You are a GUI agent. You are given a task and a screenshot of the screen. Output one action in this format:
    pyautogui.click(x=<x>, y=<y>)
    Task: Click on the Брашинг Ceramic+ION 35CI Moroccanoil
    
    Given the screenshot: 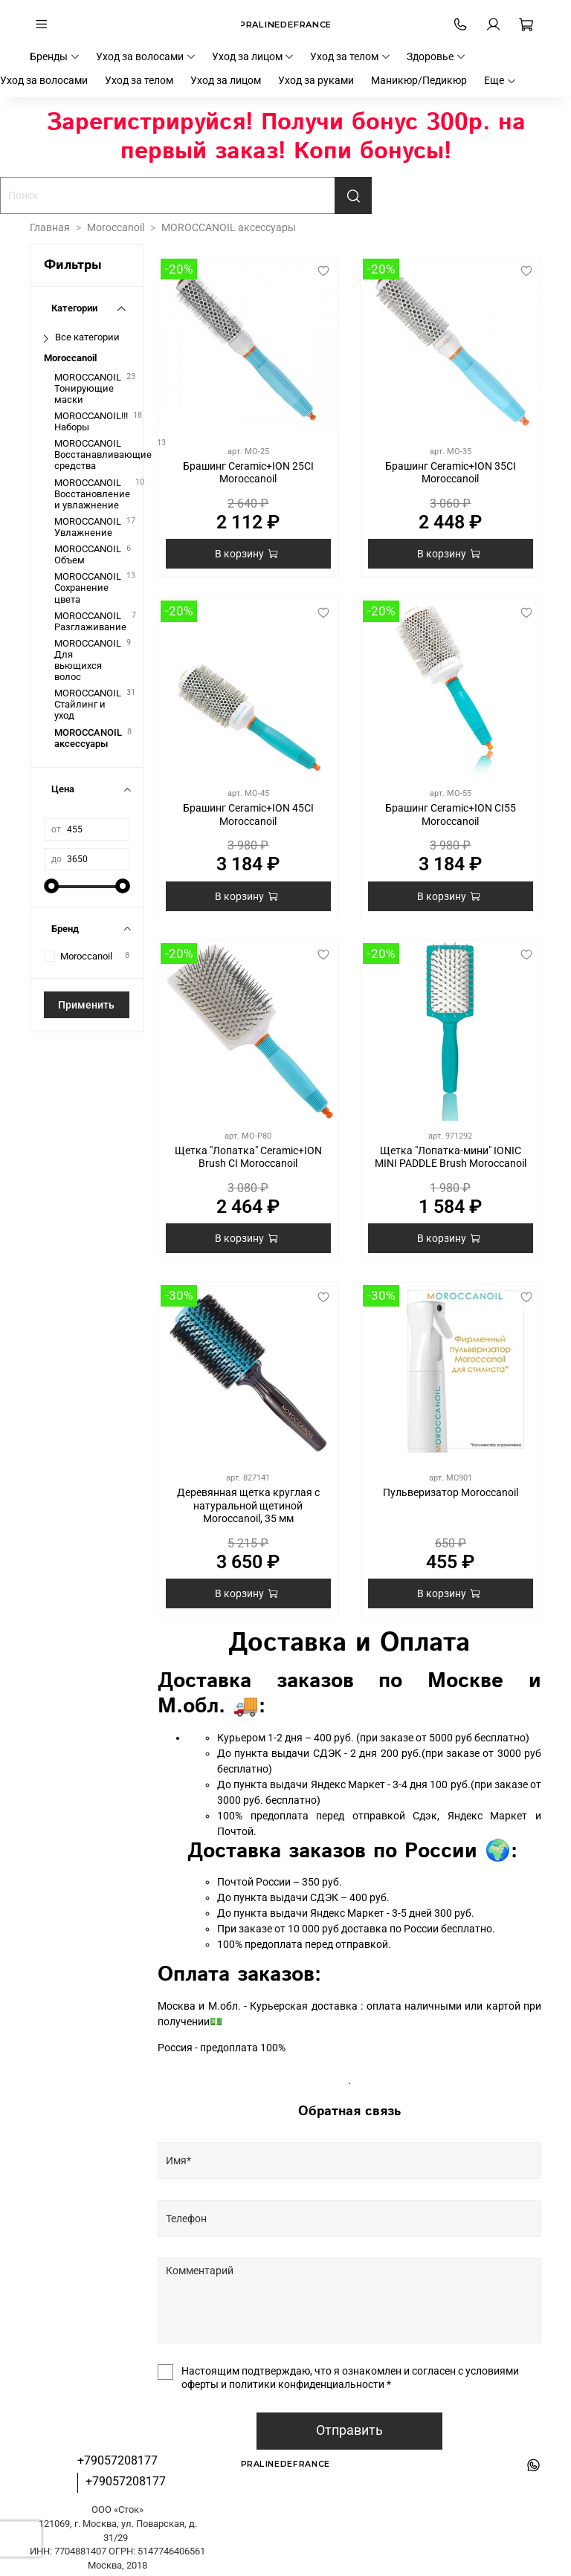 What is the action you would take?
    pyautogui.click(x=450, y=472)
    